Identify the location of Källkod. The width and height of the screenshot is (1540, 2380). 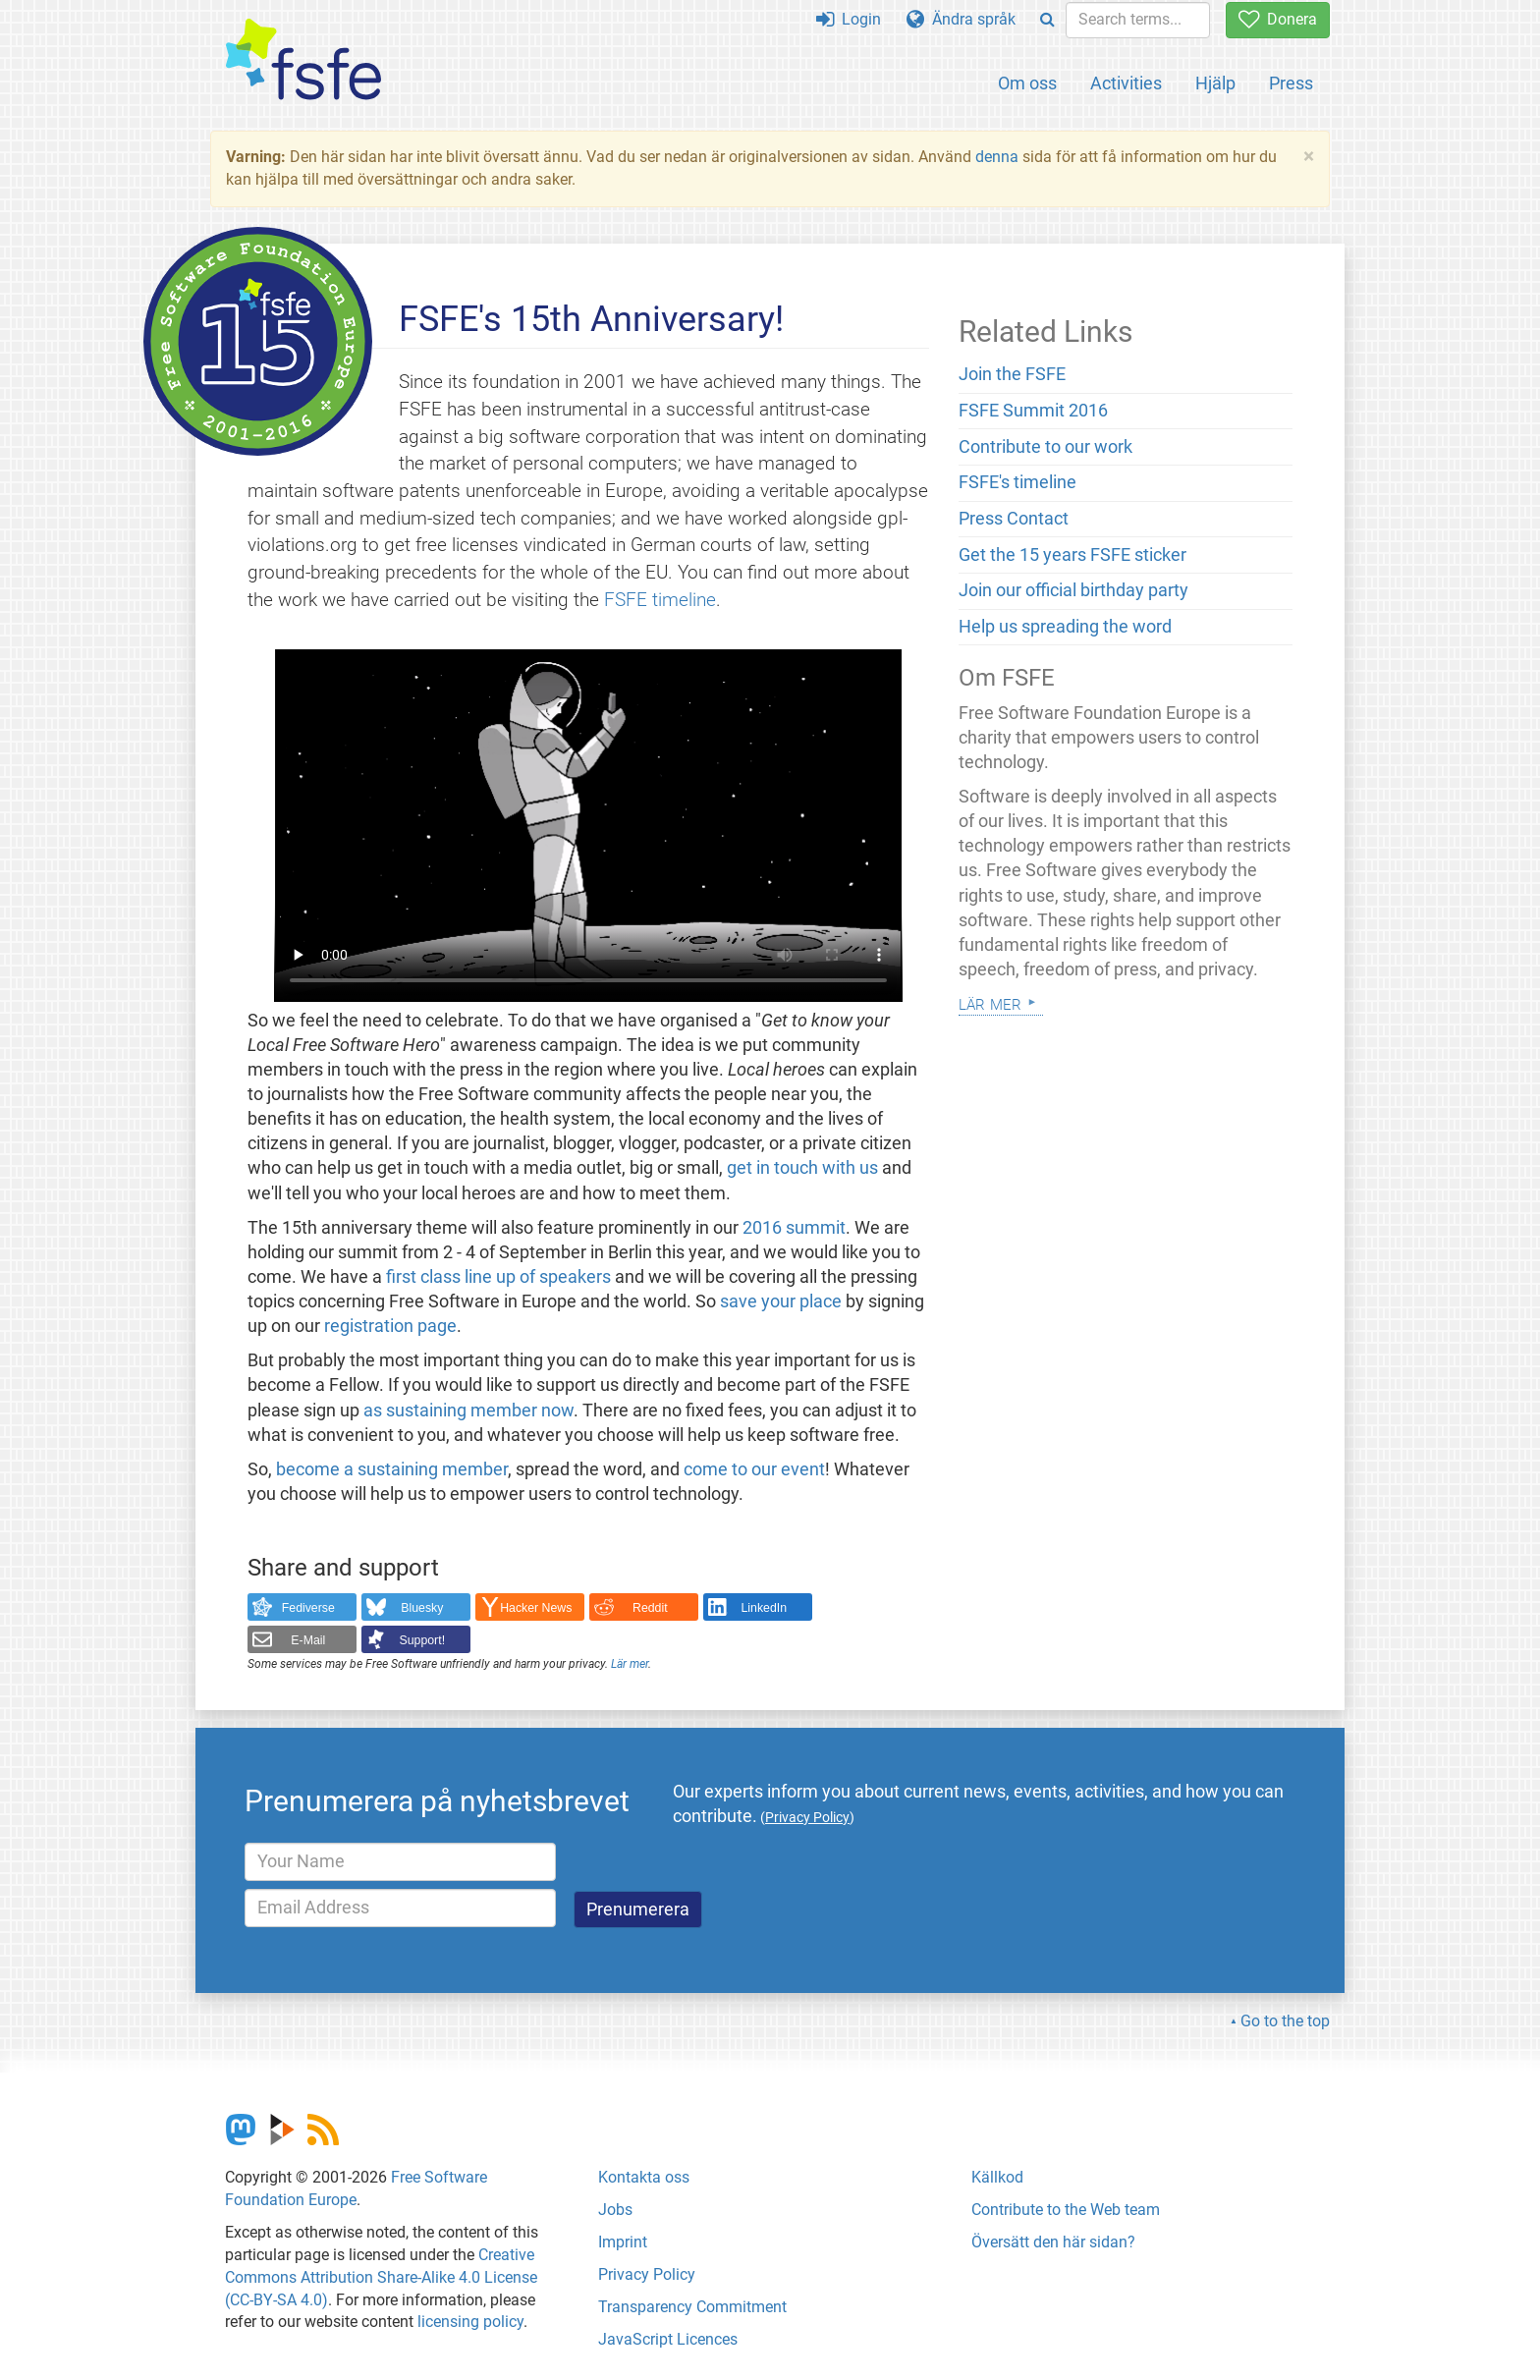
(997, 2177).